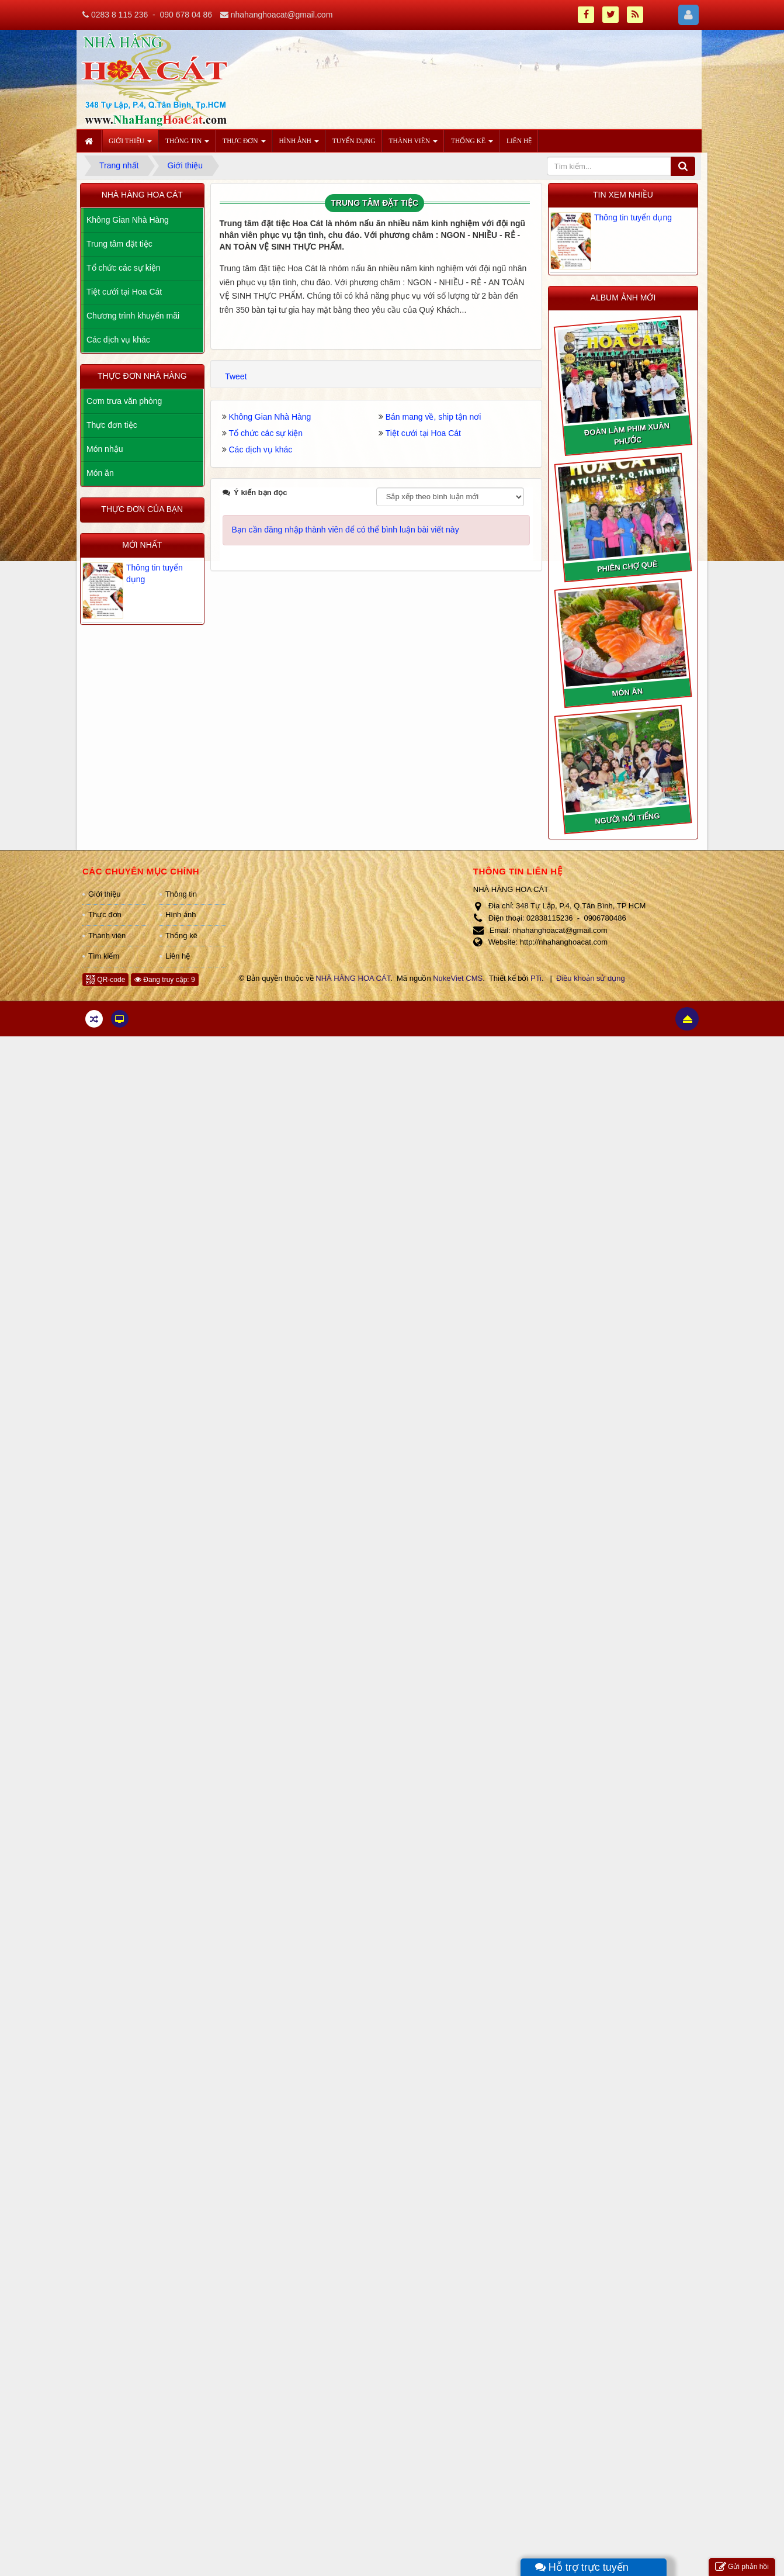 The width and height of the screenshot is (784, 2576). I want to click on PTi, so click(536, 978).